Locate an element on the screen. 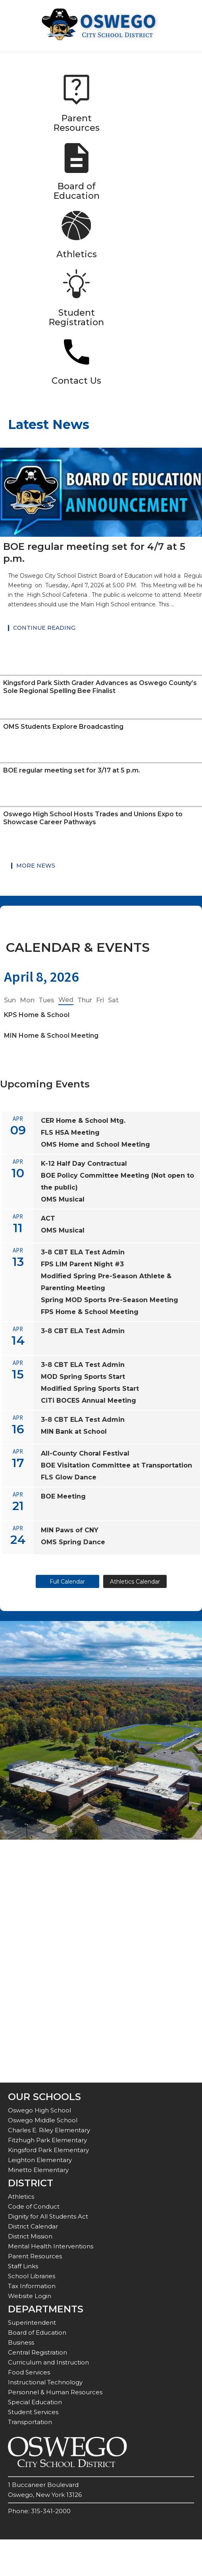  Kingsford Park Elementary is located at coordinates (48, 2150).